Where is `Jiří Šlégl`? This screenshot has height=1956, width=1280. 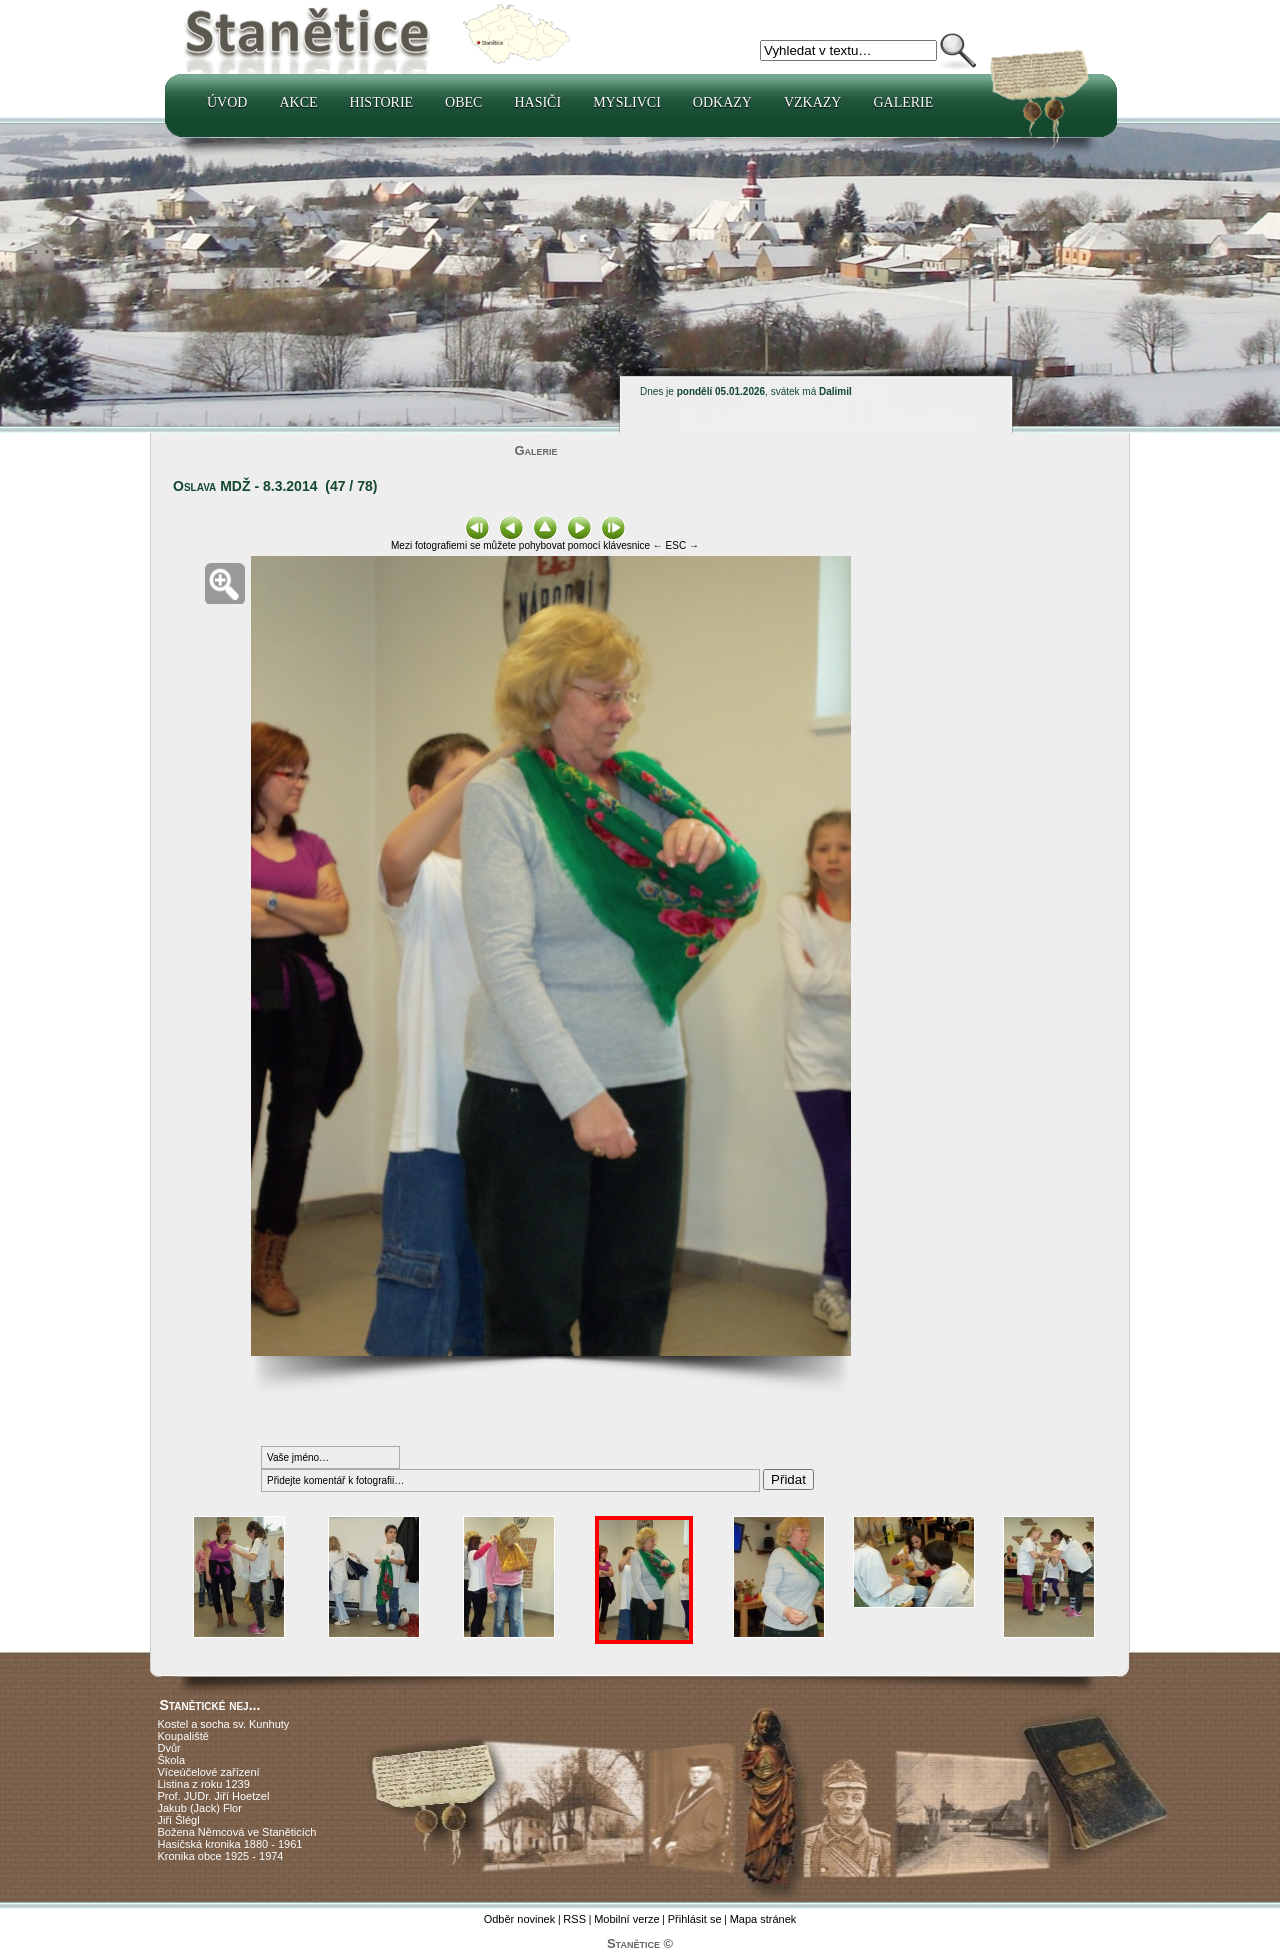 Jiří Šlégl is located at coordinates (179, 1820).